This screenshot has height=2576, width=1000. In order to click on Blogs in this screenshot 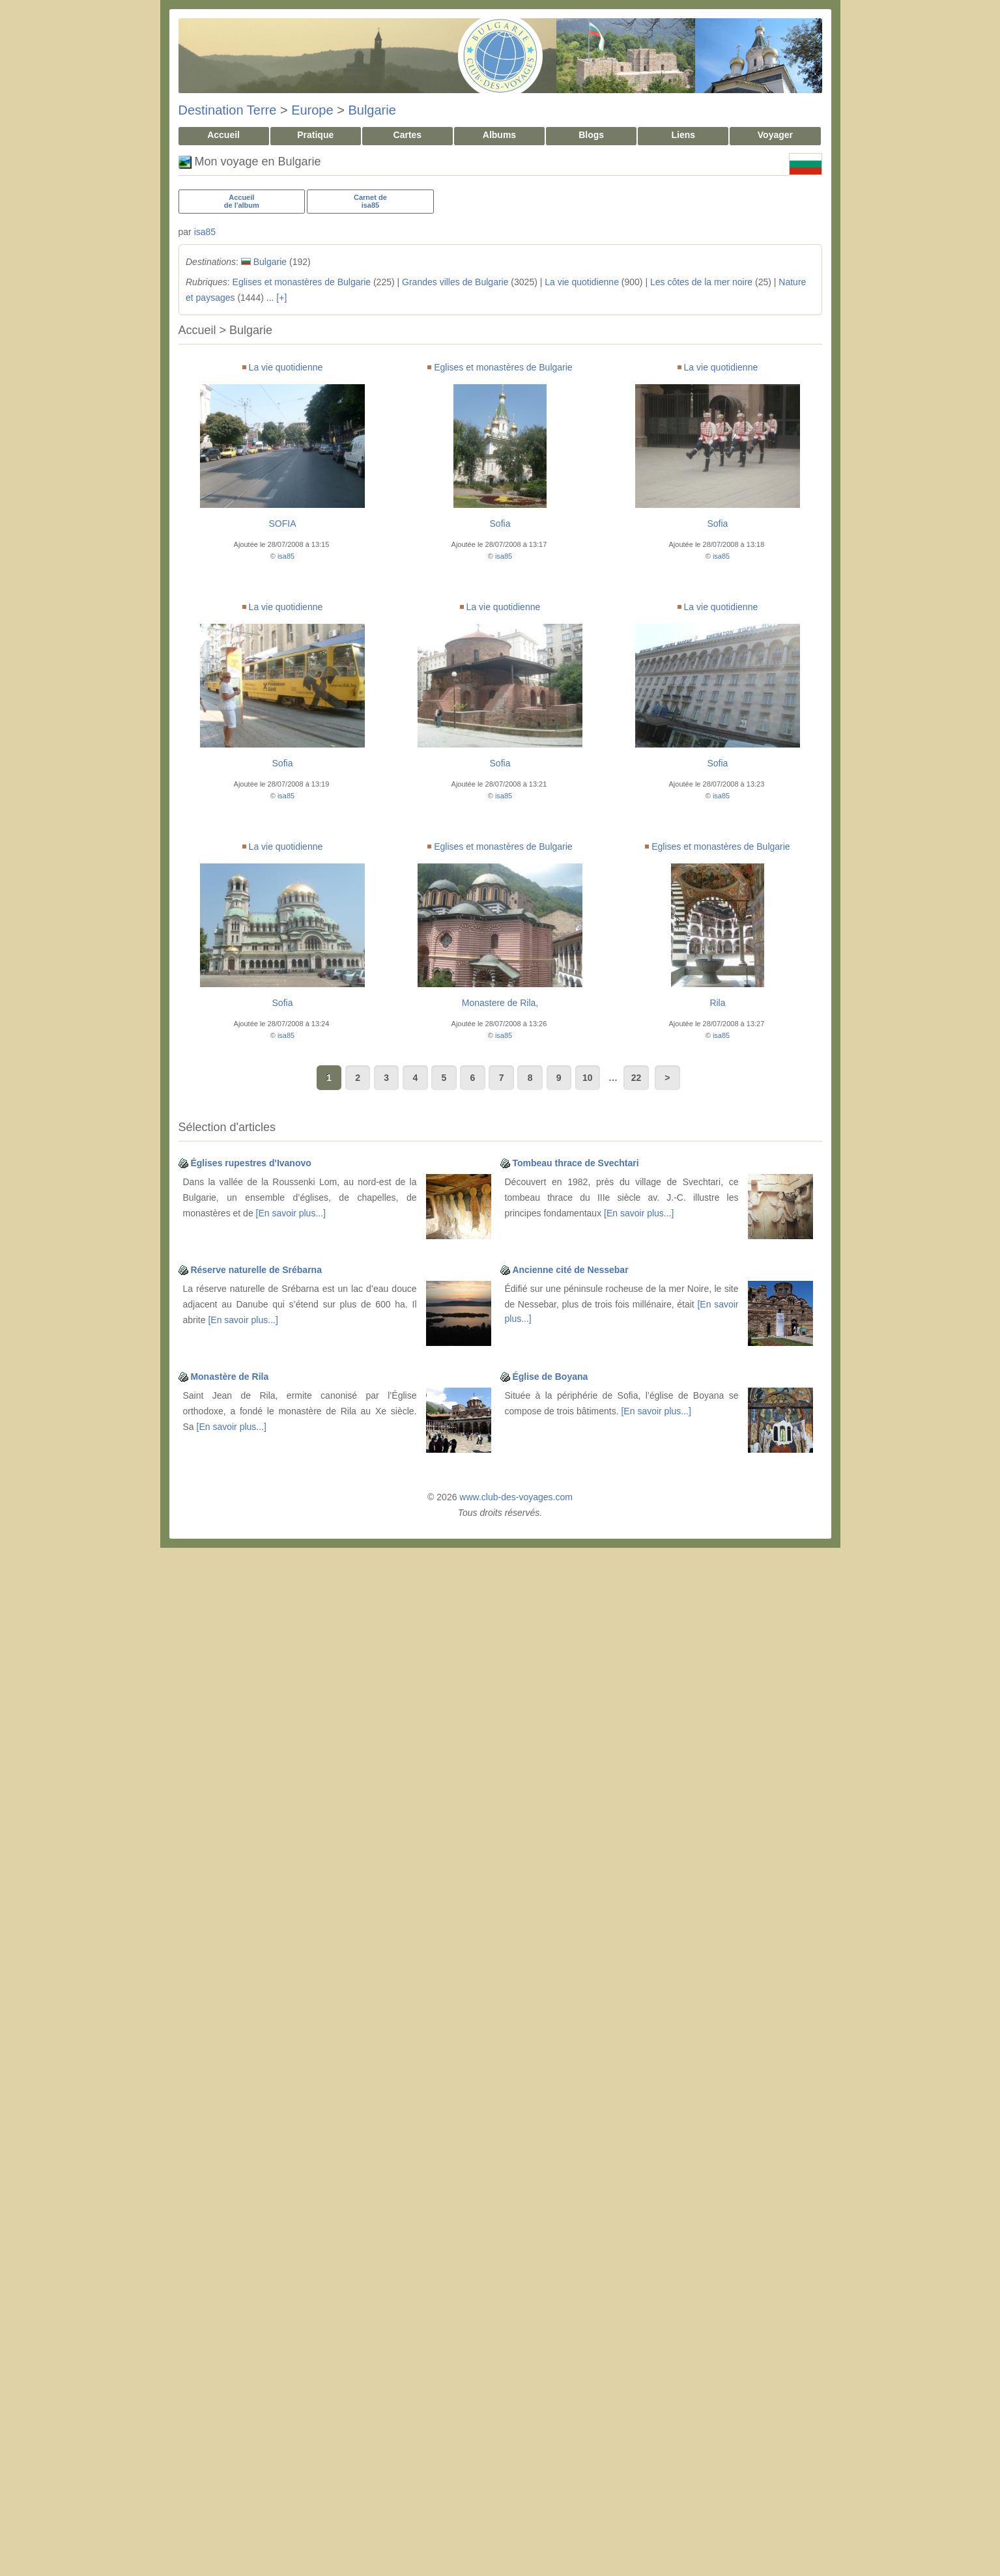, I will do `click(591, 135)`.